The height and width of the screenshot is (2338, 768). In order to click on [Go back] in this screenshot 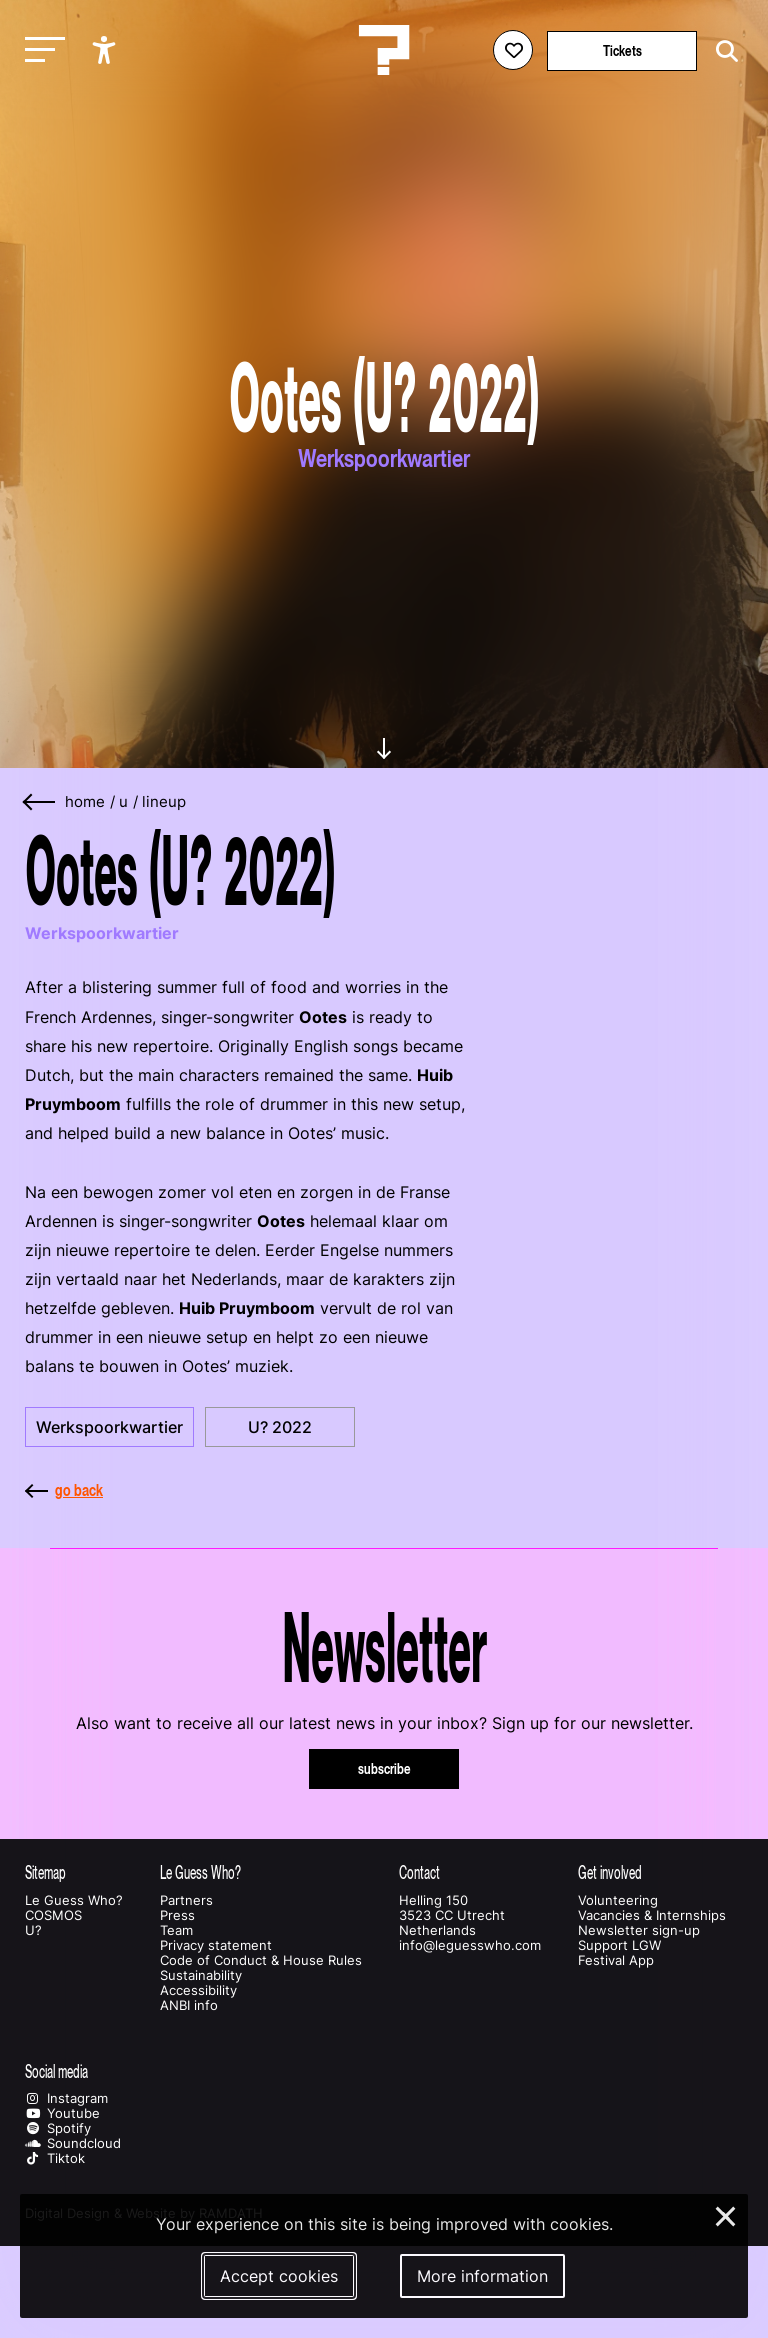, I will do `click(40, 802)`.